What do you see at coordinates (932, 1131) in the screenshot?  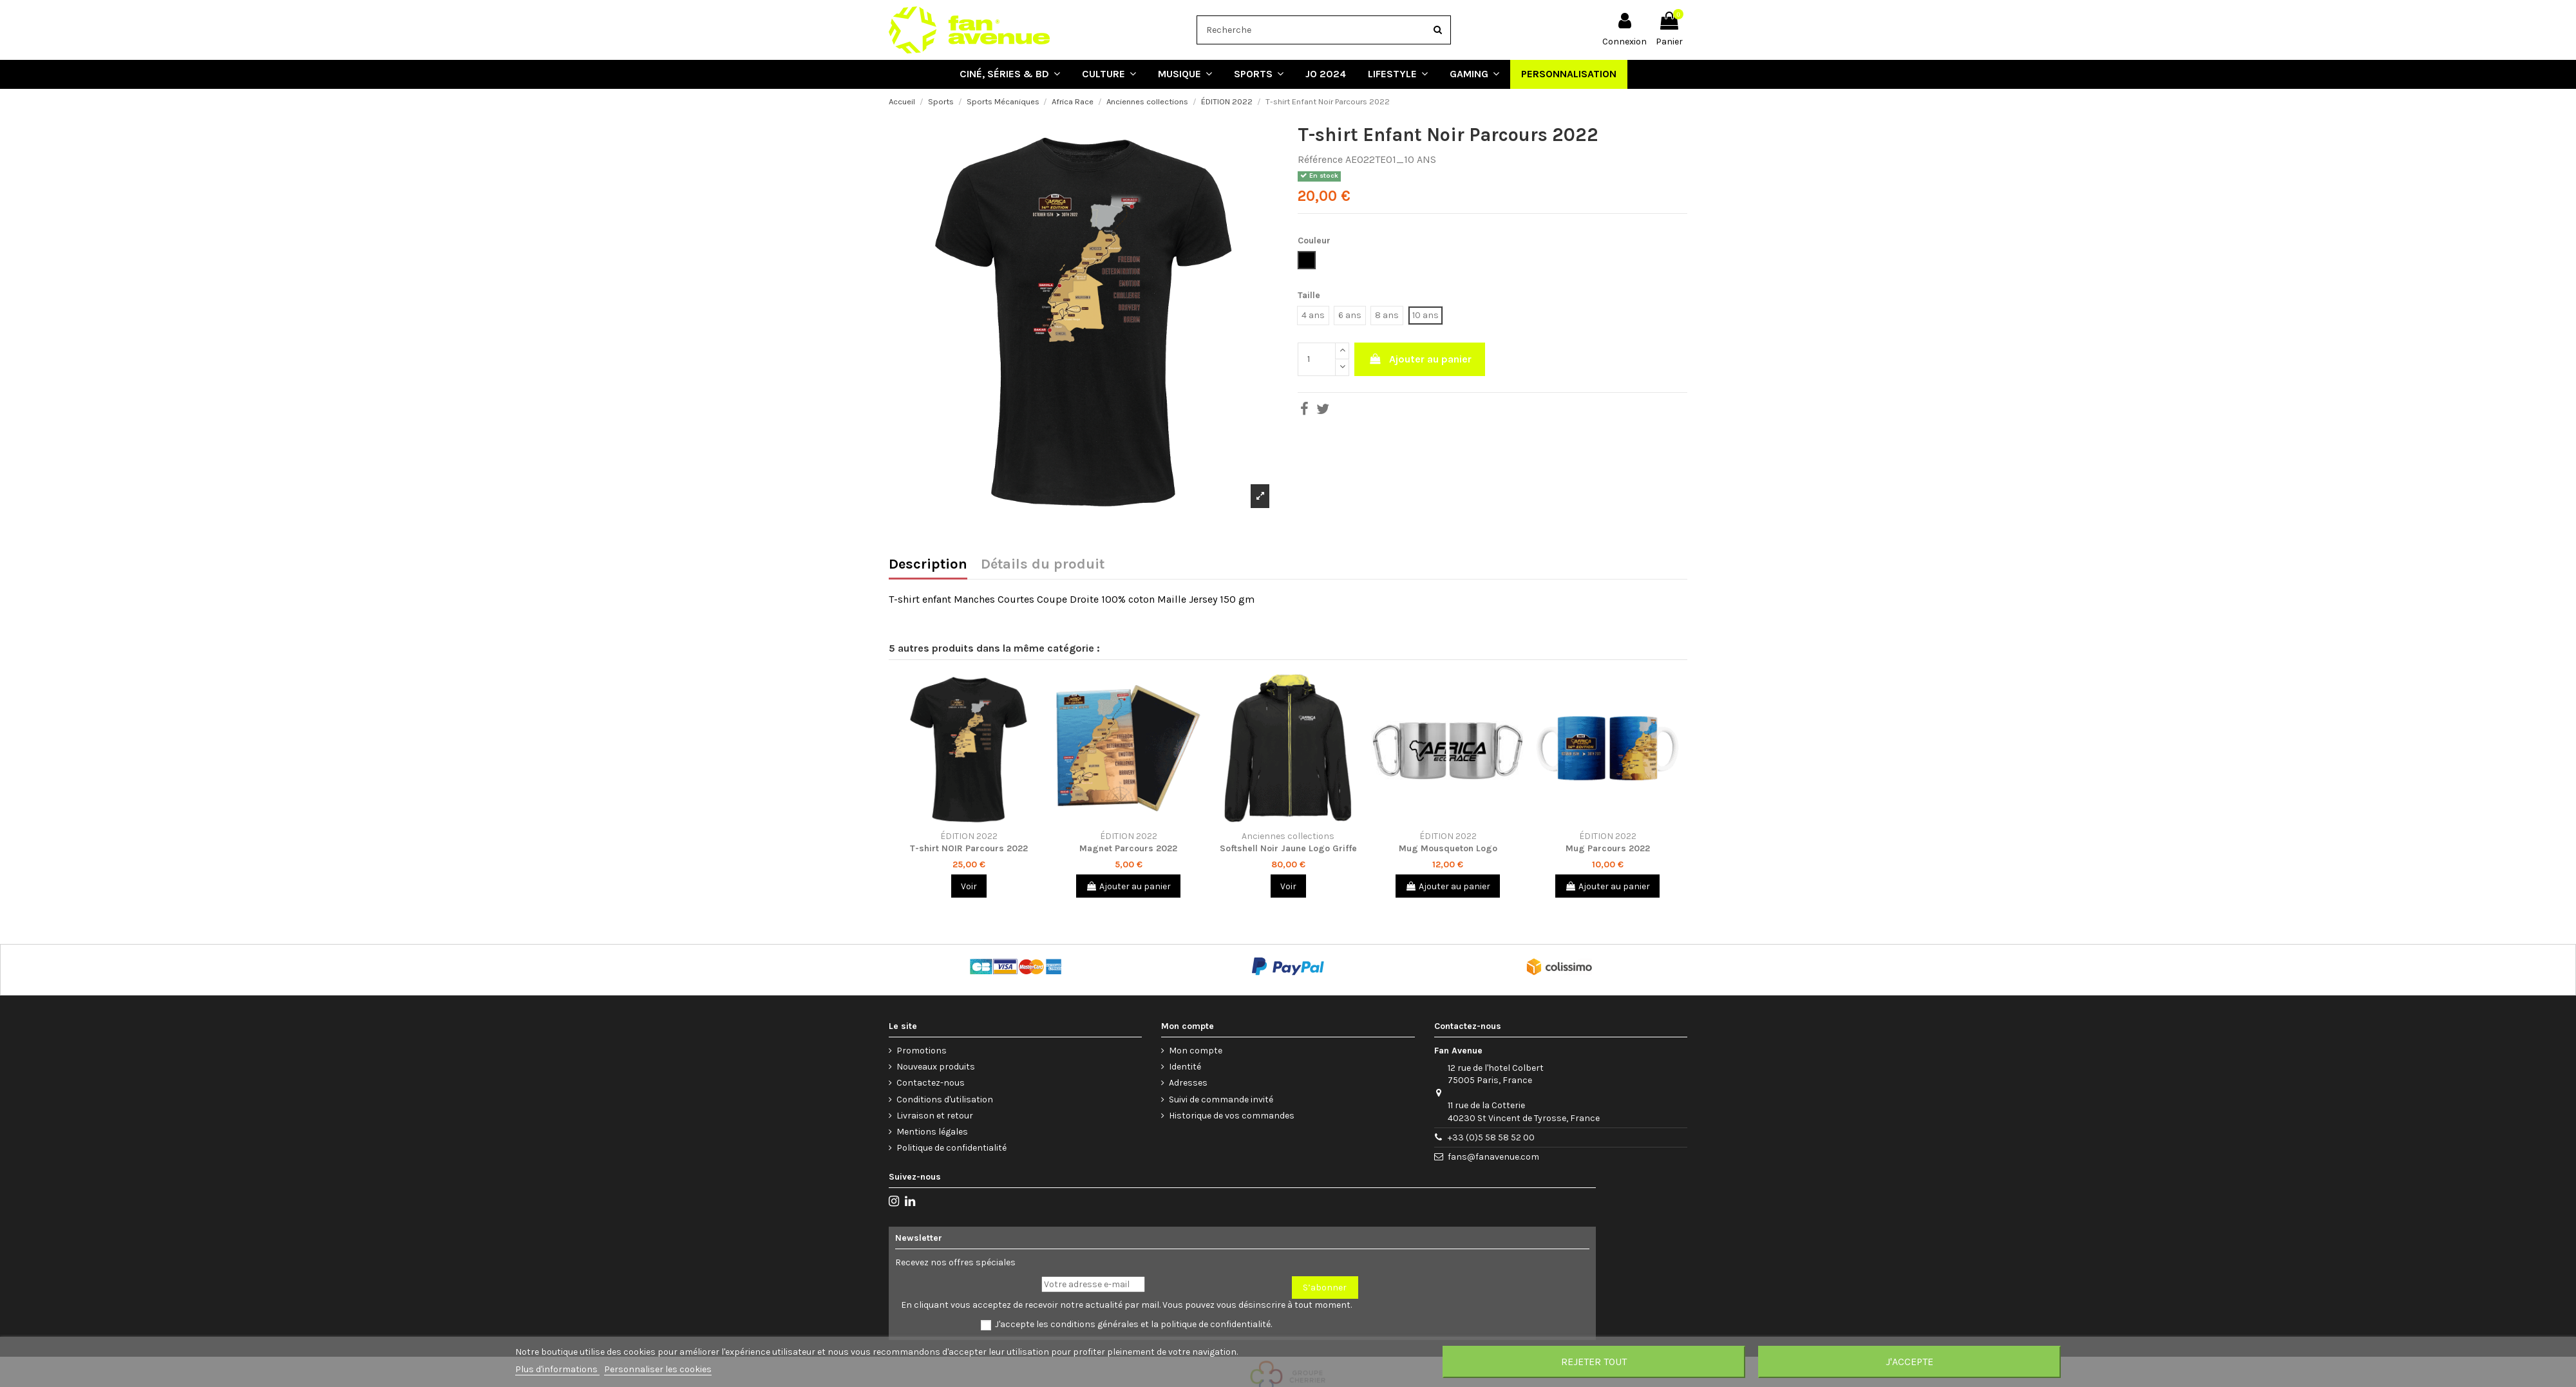 I see `Mentions légales` at bounding box center [932, 1131].